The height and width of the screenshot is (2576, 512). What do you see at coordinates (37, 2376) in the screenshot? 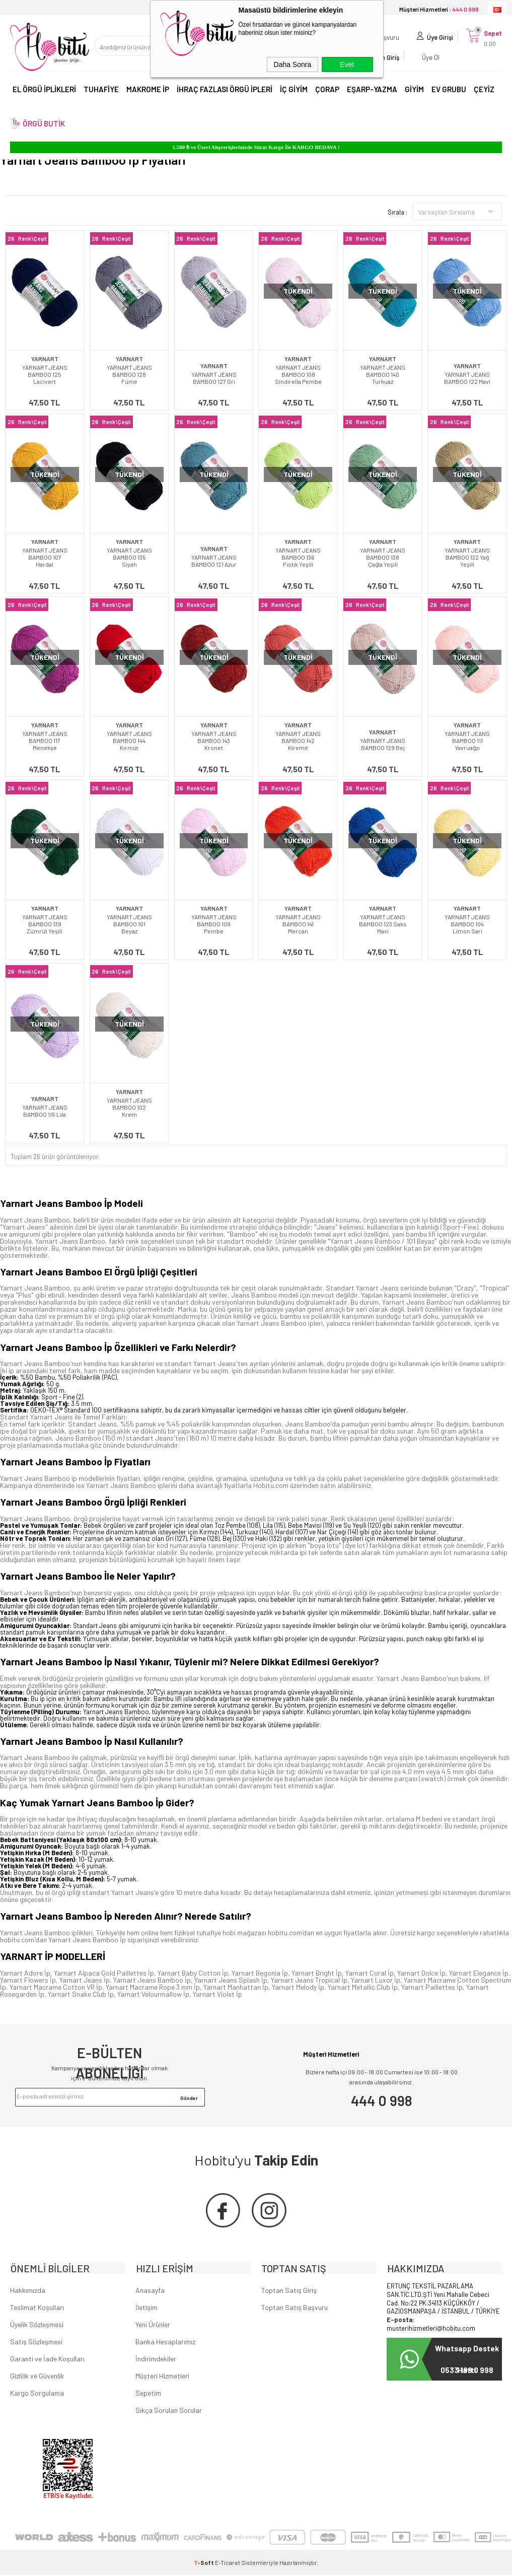
I see `Gizlilik ve Güvenlik` at bounding box center [37, 2376].